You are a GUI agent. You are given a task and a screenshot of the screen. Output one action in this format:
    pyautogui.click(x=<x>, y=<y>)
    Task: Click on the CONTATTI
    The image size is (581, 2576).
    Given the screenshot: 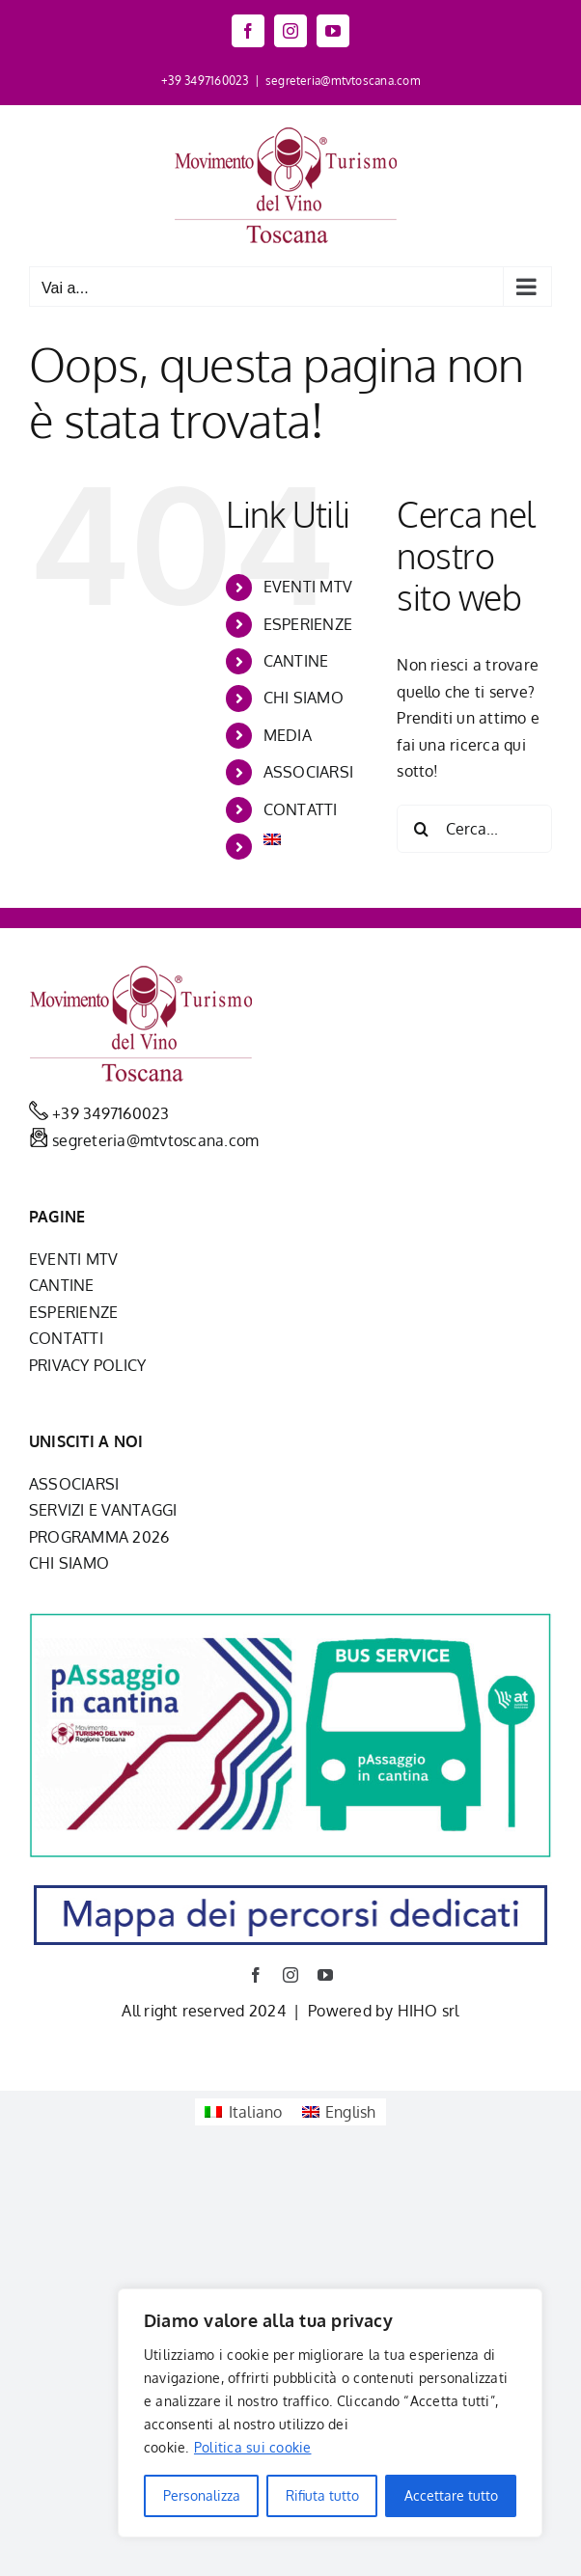 What is the action you would take?
    pyautogui.click(x=300, y=809)
    